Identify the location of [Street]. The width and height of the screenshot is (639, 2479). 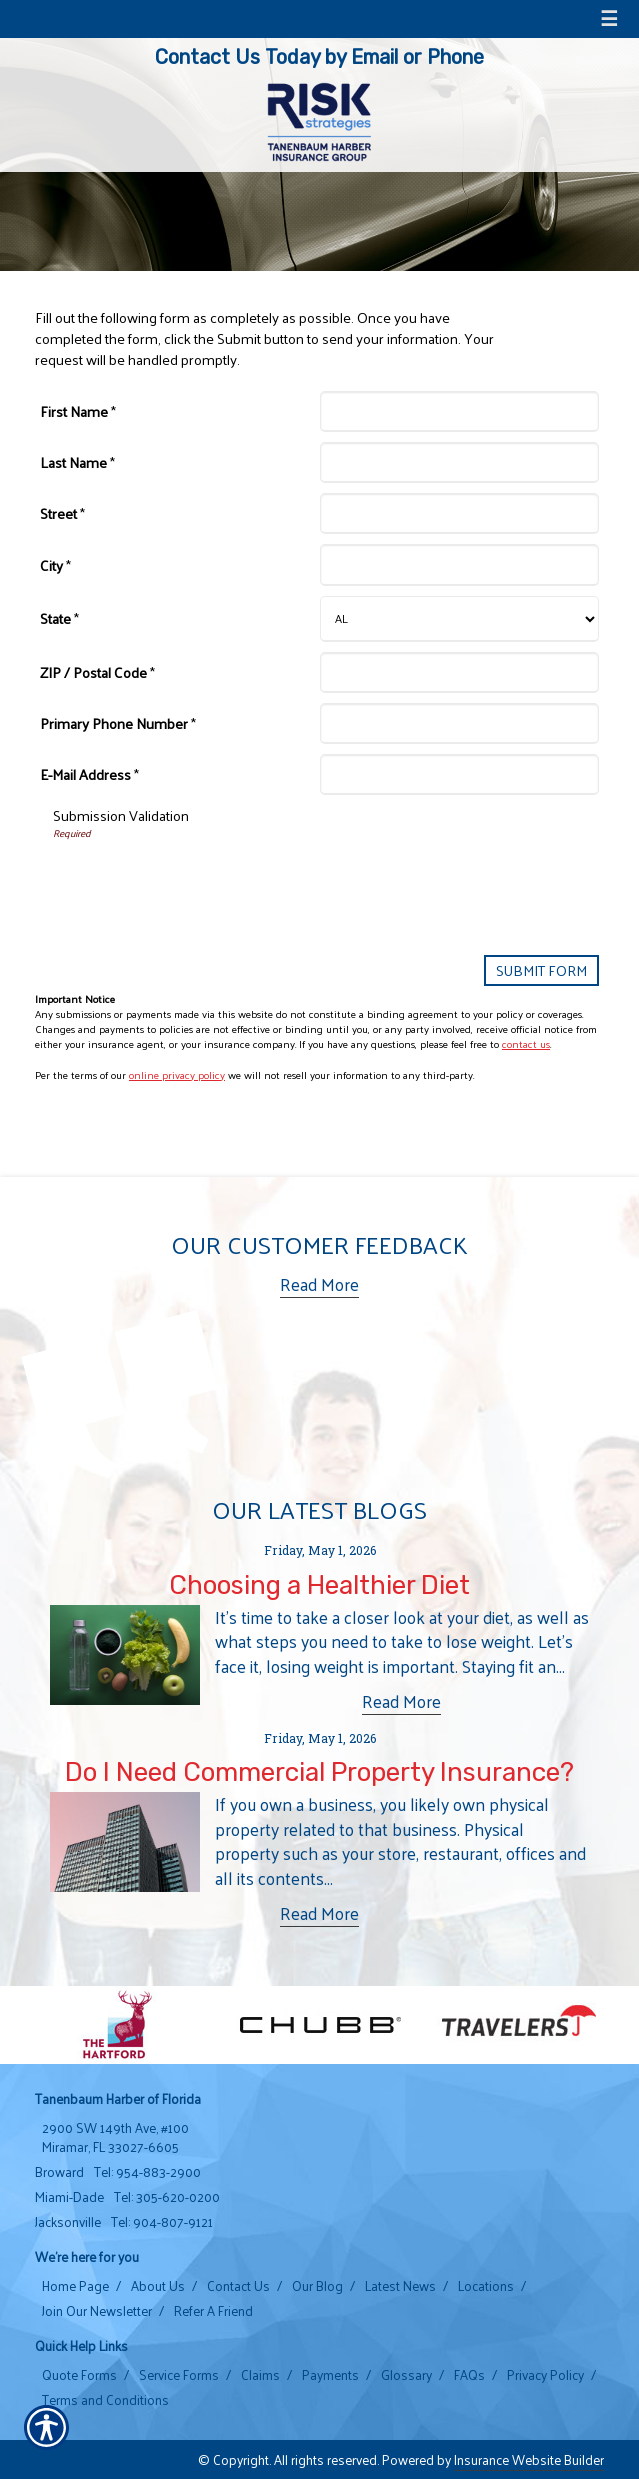
(460, 513).